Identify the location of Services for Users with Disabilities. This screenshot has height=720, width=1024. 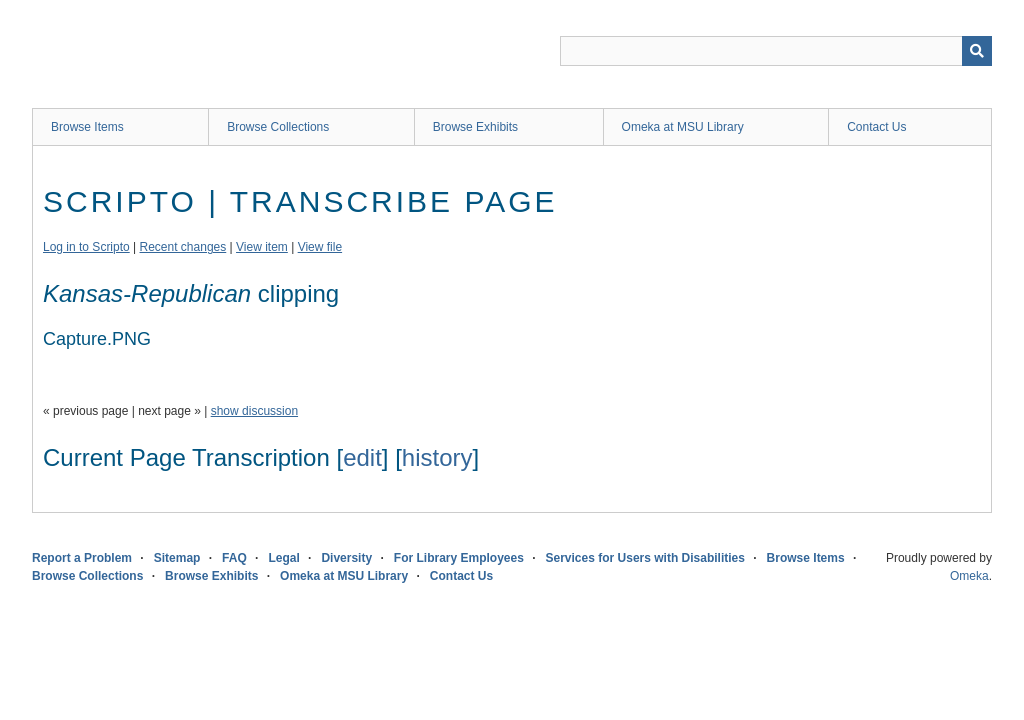
(645, 558).